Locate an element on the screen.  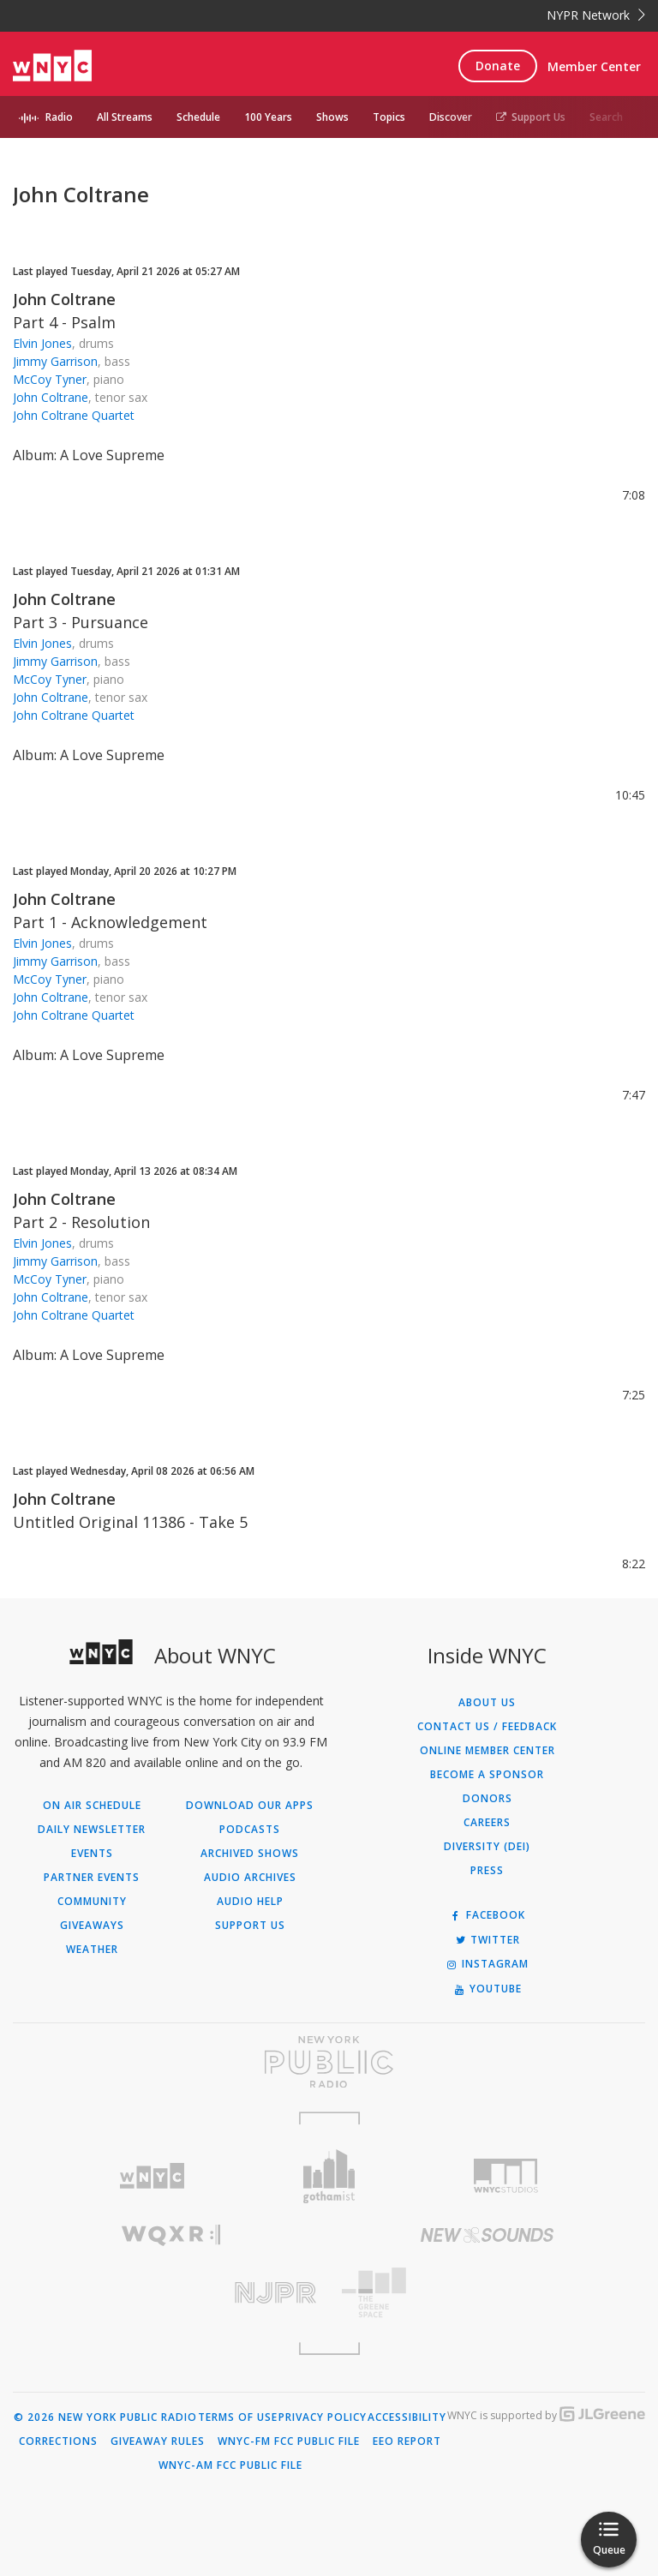
100 Years is located at coordinates (268, 117).